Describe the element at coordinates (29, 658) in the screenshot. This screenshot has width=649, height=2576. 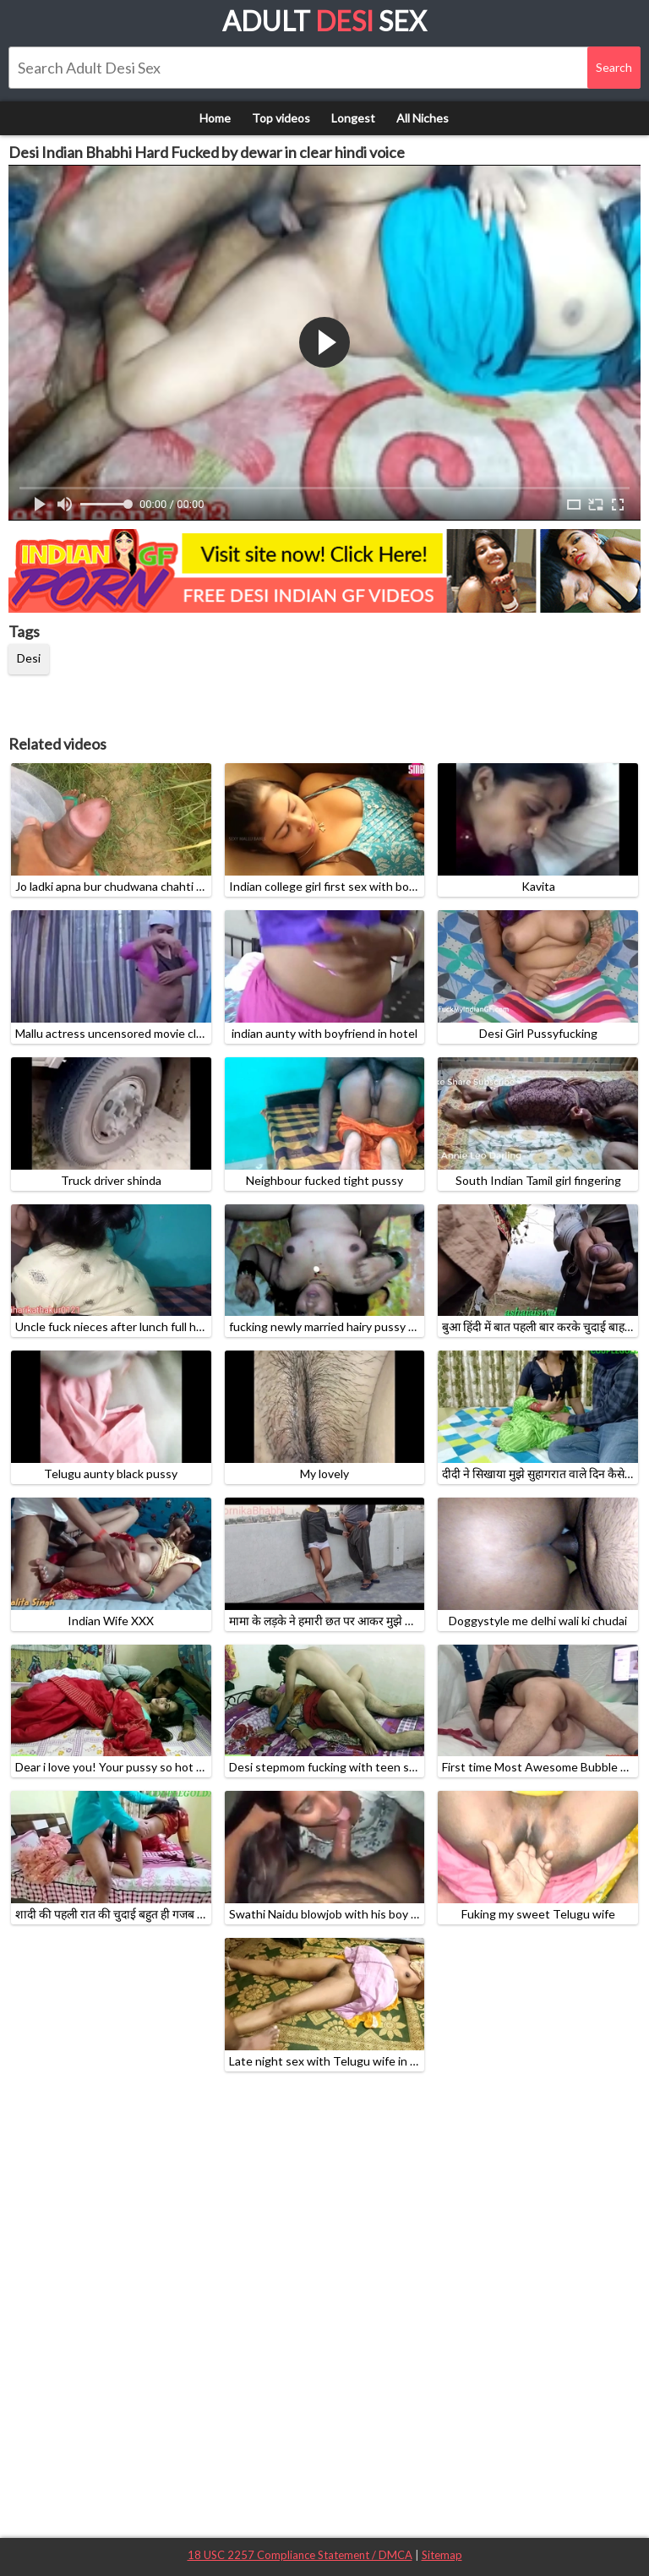
I see `Desi` at that location.